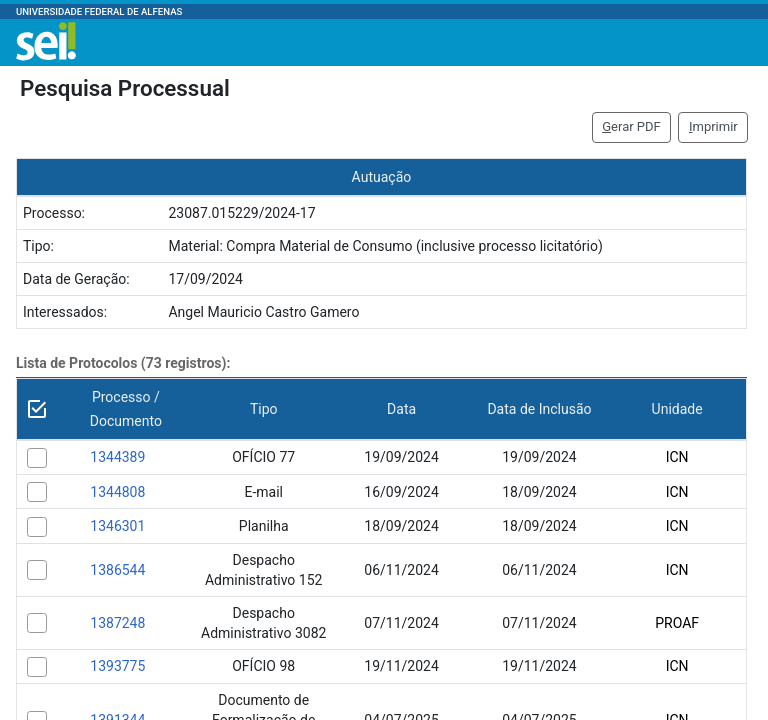 This screenshot has height=720, width=768. I want to click on 1344389, so click(117, 457).